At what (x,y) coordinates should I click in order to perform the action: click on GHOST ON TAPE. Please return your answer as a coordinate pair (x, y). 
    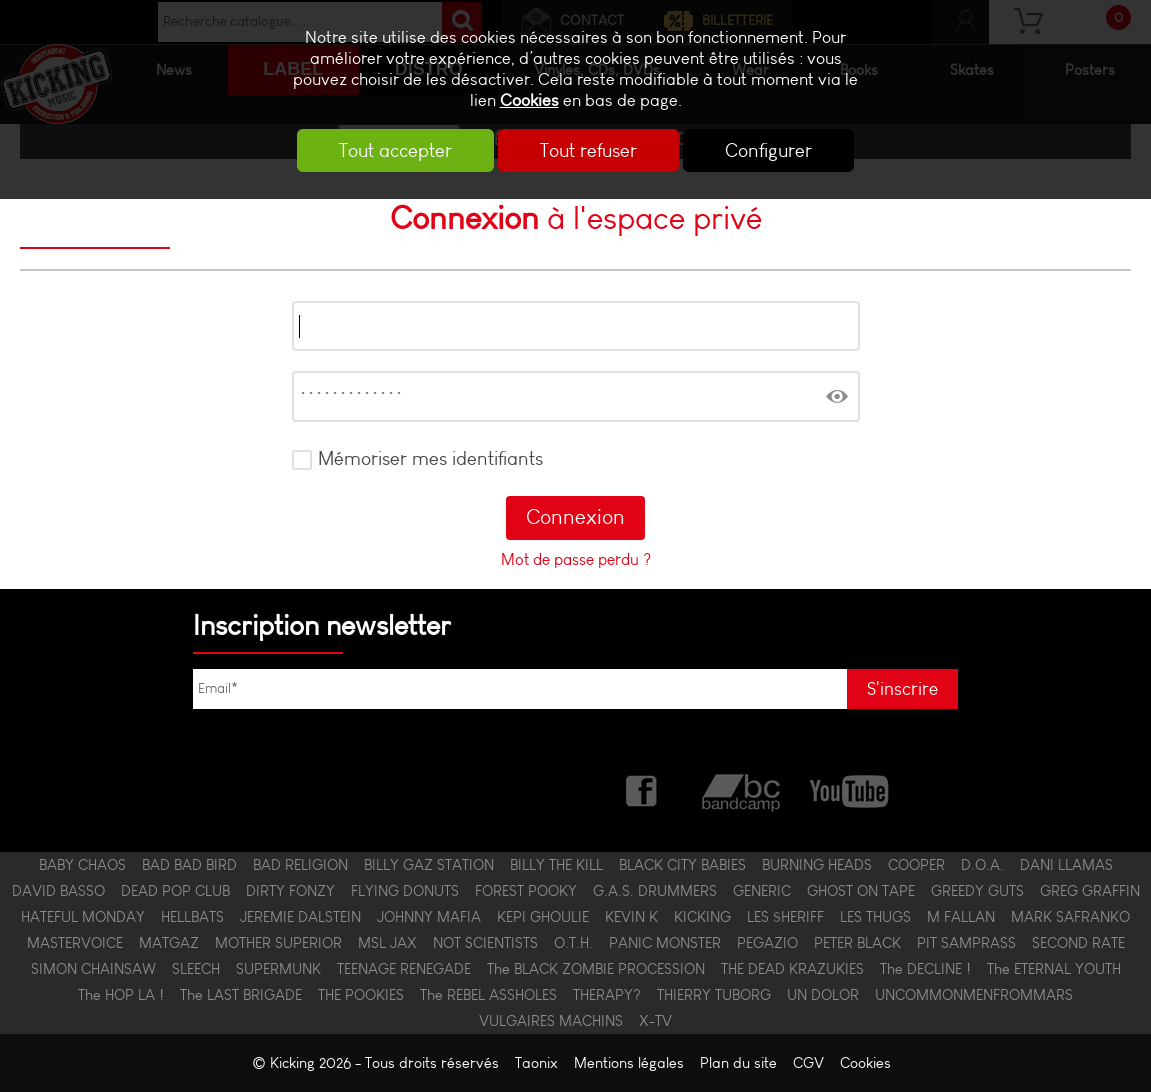
    Looking at the image, I should click on (861, 891).